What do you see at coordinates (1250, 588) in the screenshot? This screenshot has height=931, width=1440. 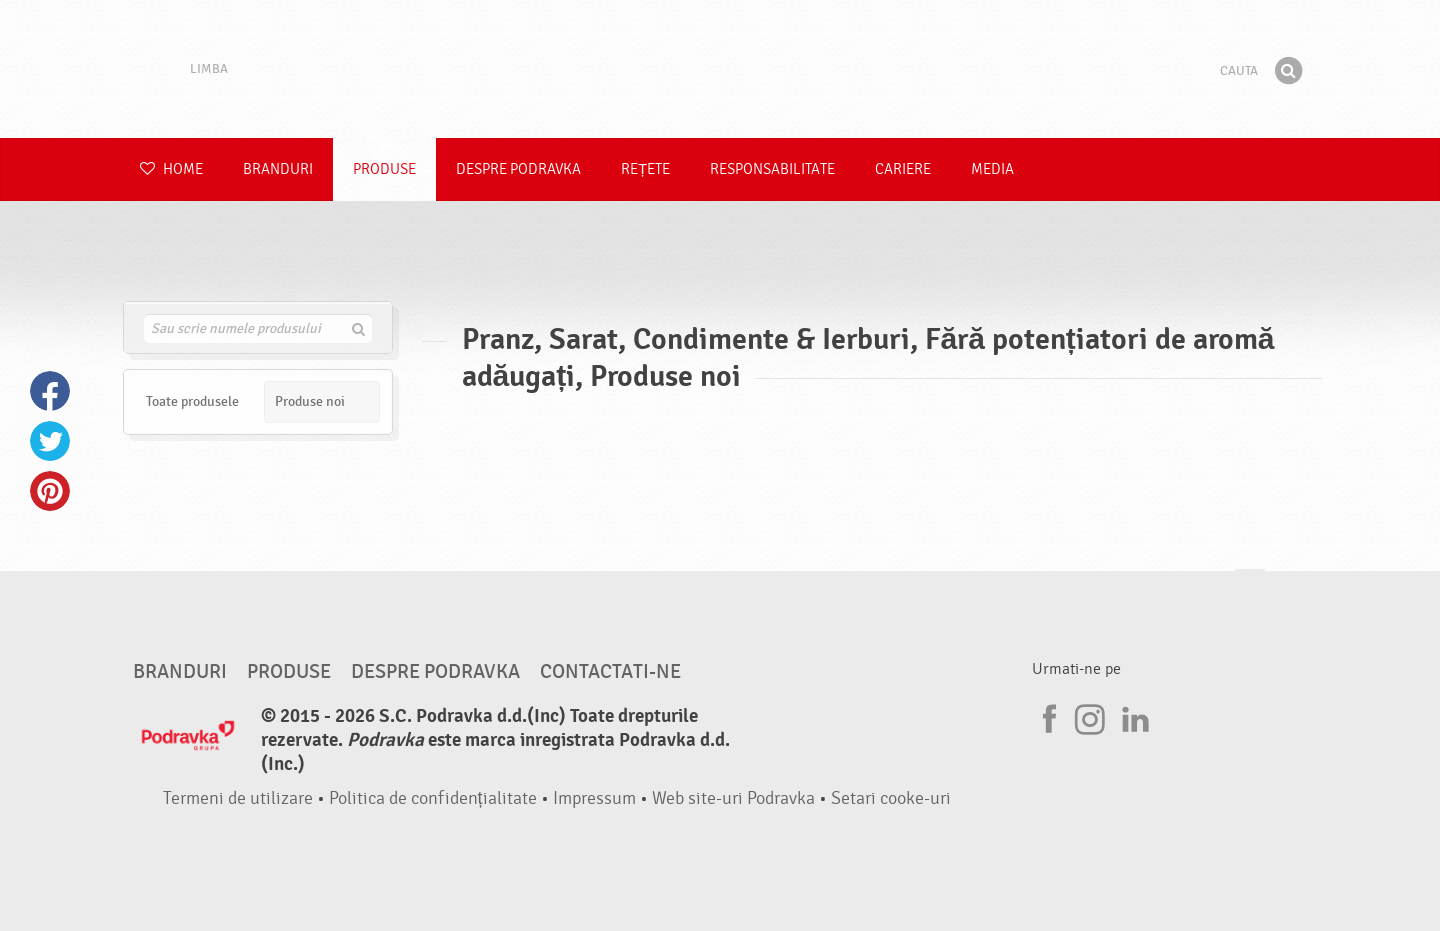 I see `Du-te la partea de sus` at bounding box center [1250, 588].